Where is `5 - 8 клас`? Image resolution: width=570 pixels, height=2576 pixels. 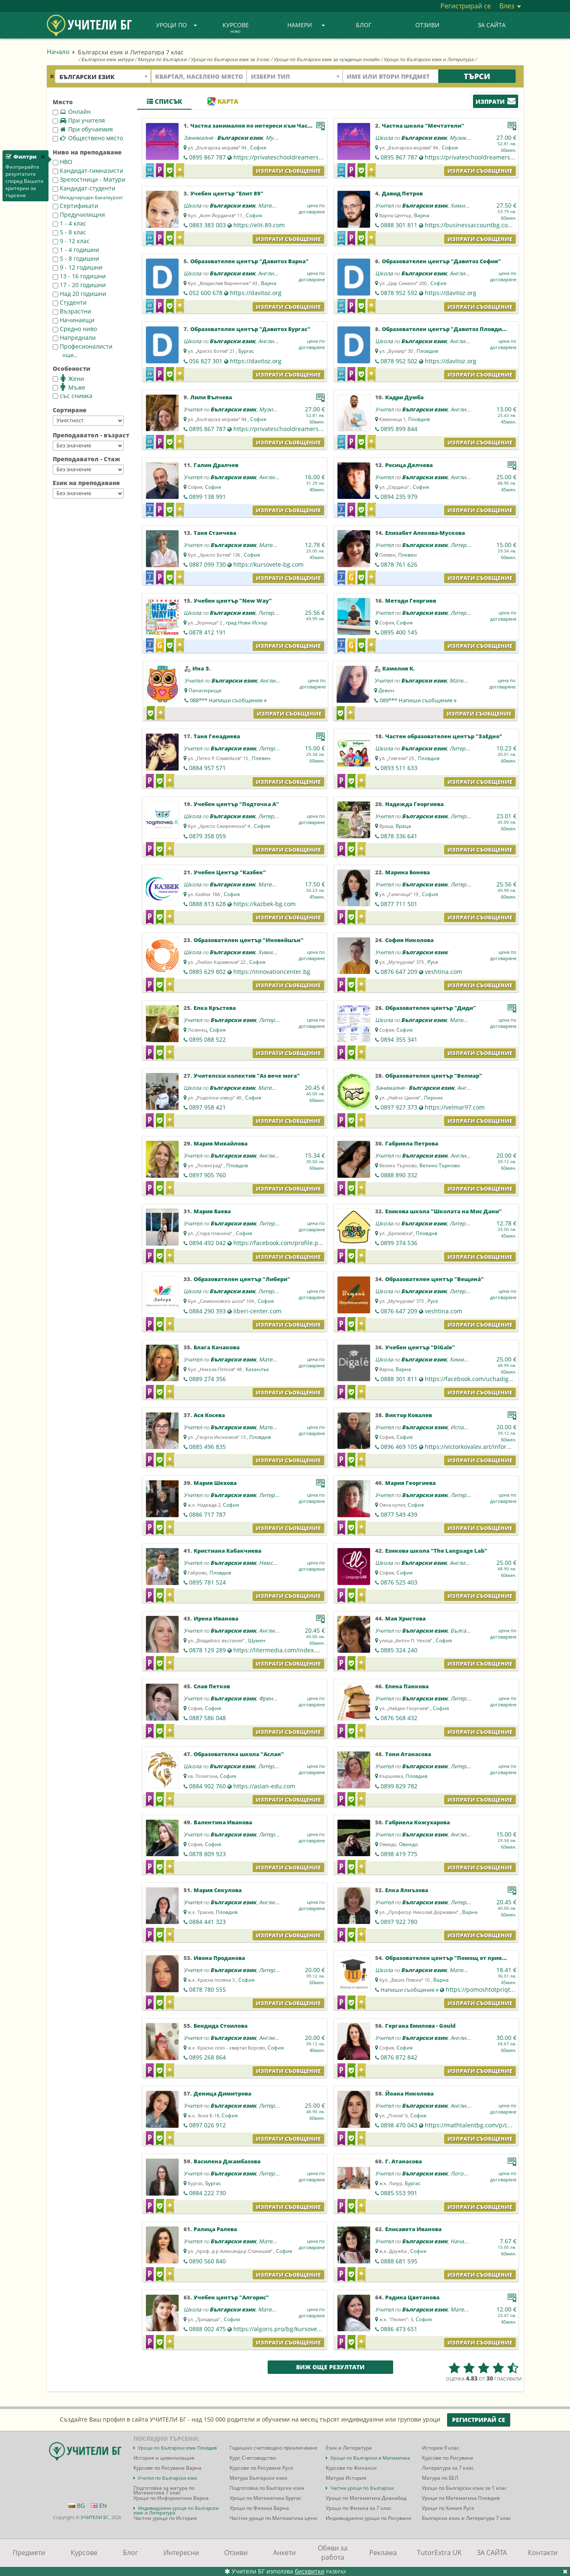 5 - 8 клас is located at coordinates (69, 232).